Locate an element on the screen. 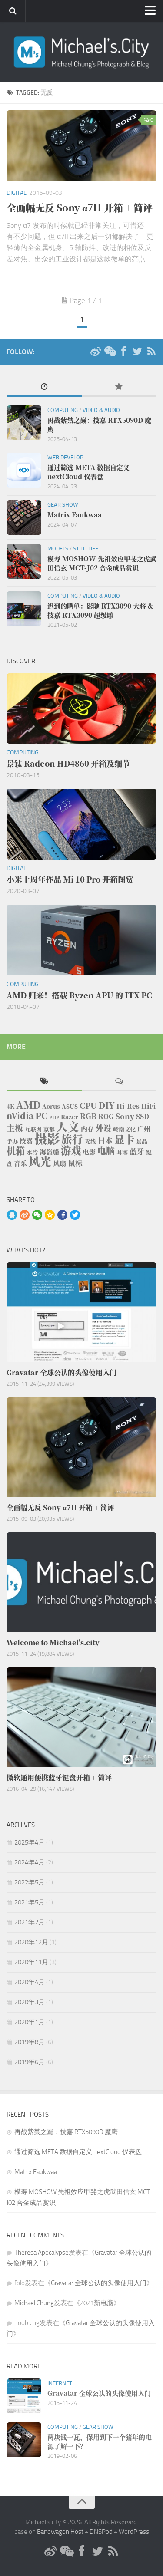 This screenshot has width=163, height=2576. 广州 is located at coordinates (143, 1128).